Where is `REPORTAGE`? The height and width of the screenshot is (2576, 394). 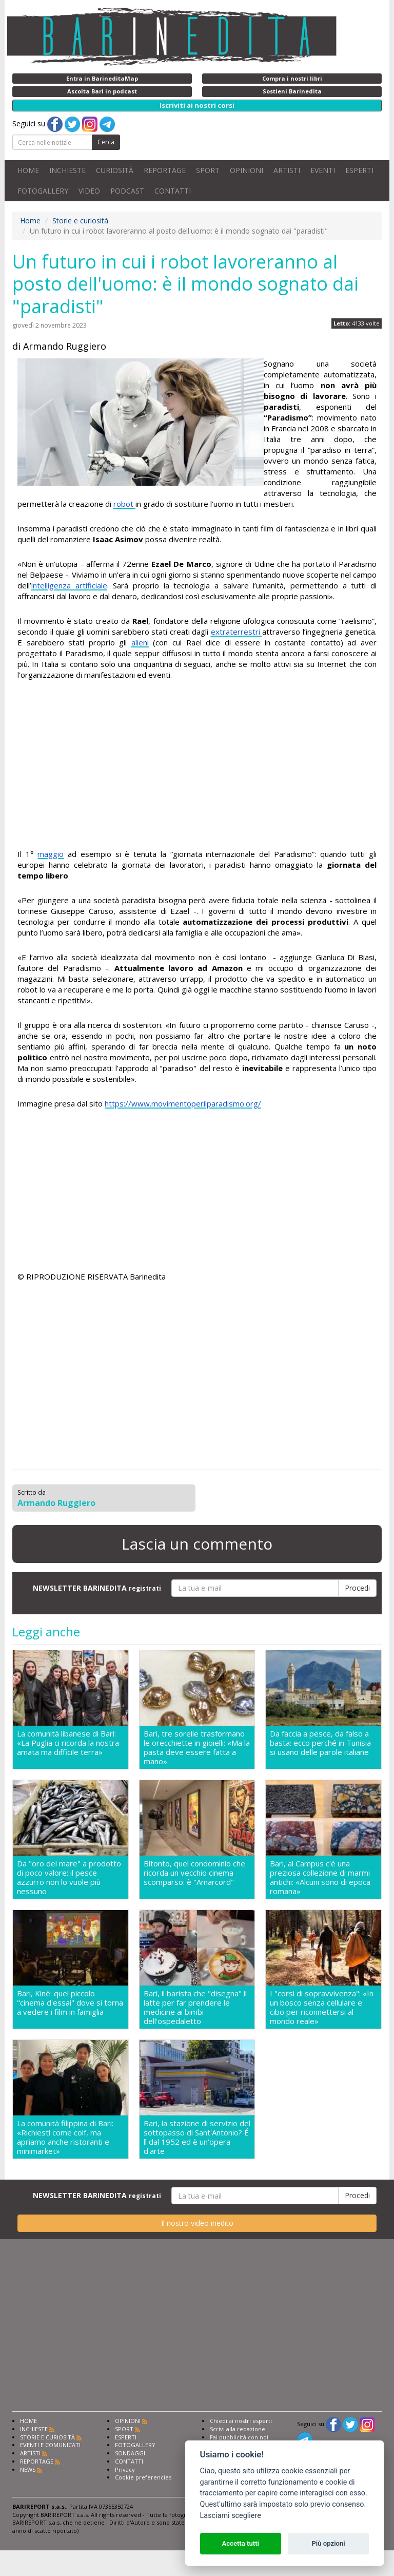 REPORTAGE is located at coordinates (165, 170).